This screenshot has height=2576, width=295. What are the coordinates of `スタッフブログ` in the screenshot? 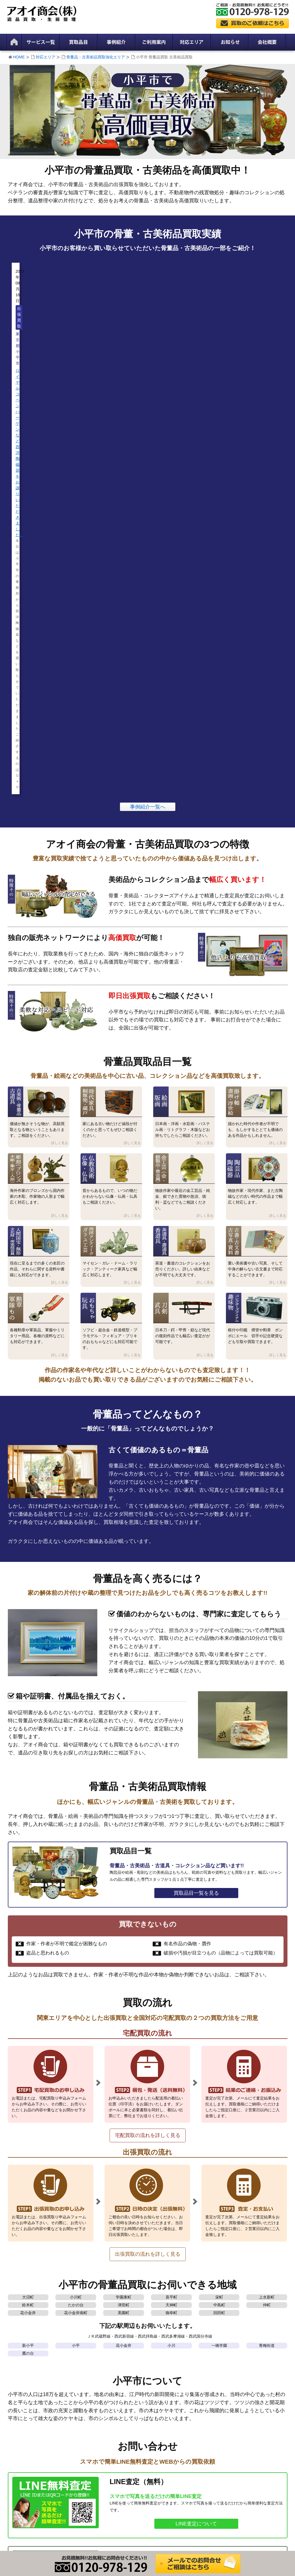 It's located at (228, 2350).